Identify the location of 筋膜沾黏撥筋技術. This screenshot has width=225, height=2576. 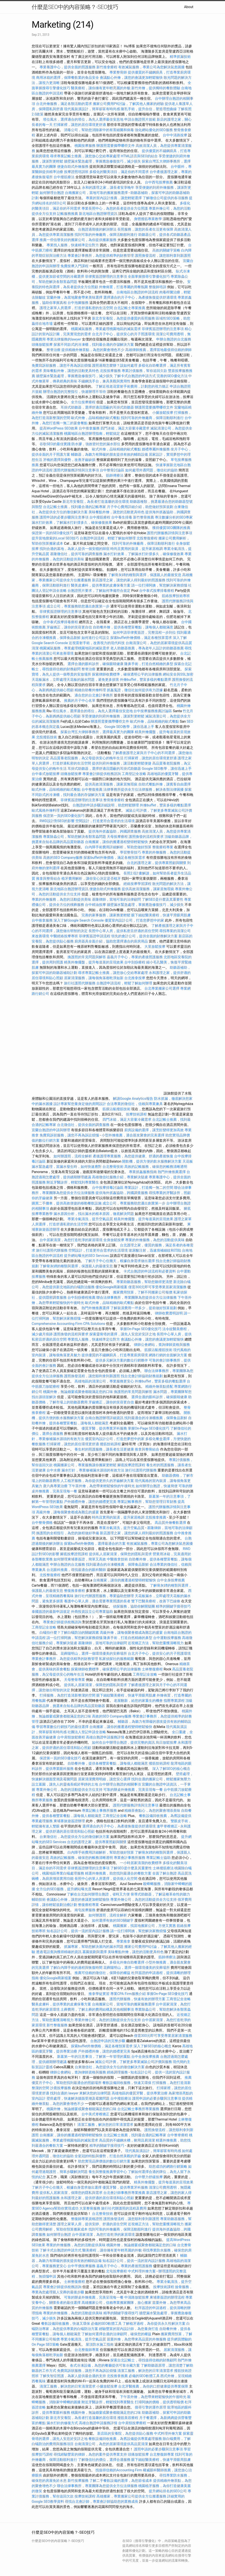
(116, 1109).